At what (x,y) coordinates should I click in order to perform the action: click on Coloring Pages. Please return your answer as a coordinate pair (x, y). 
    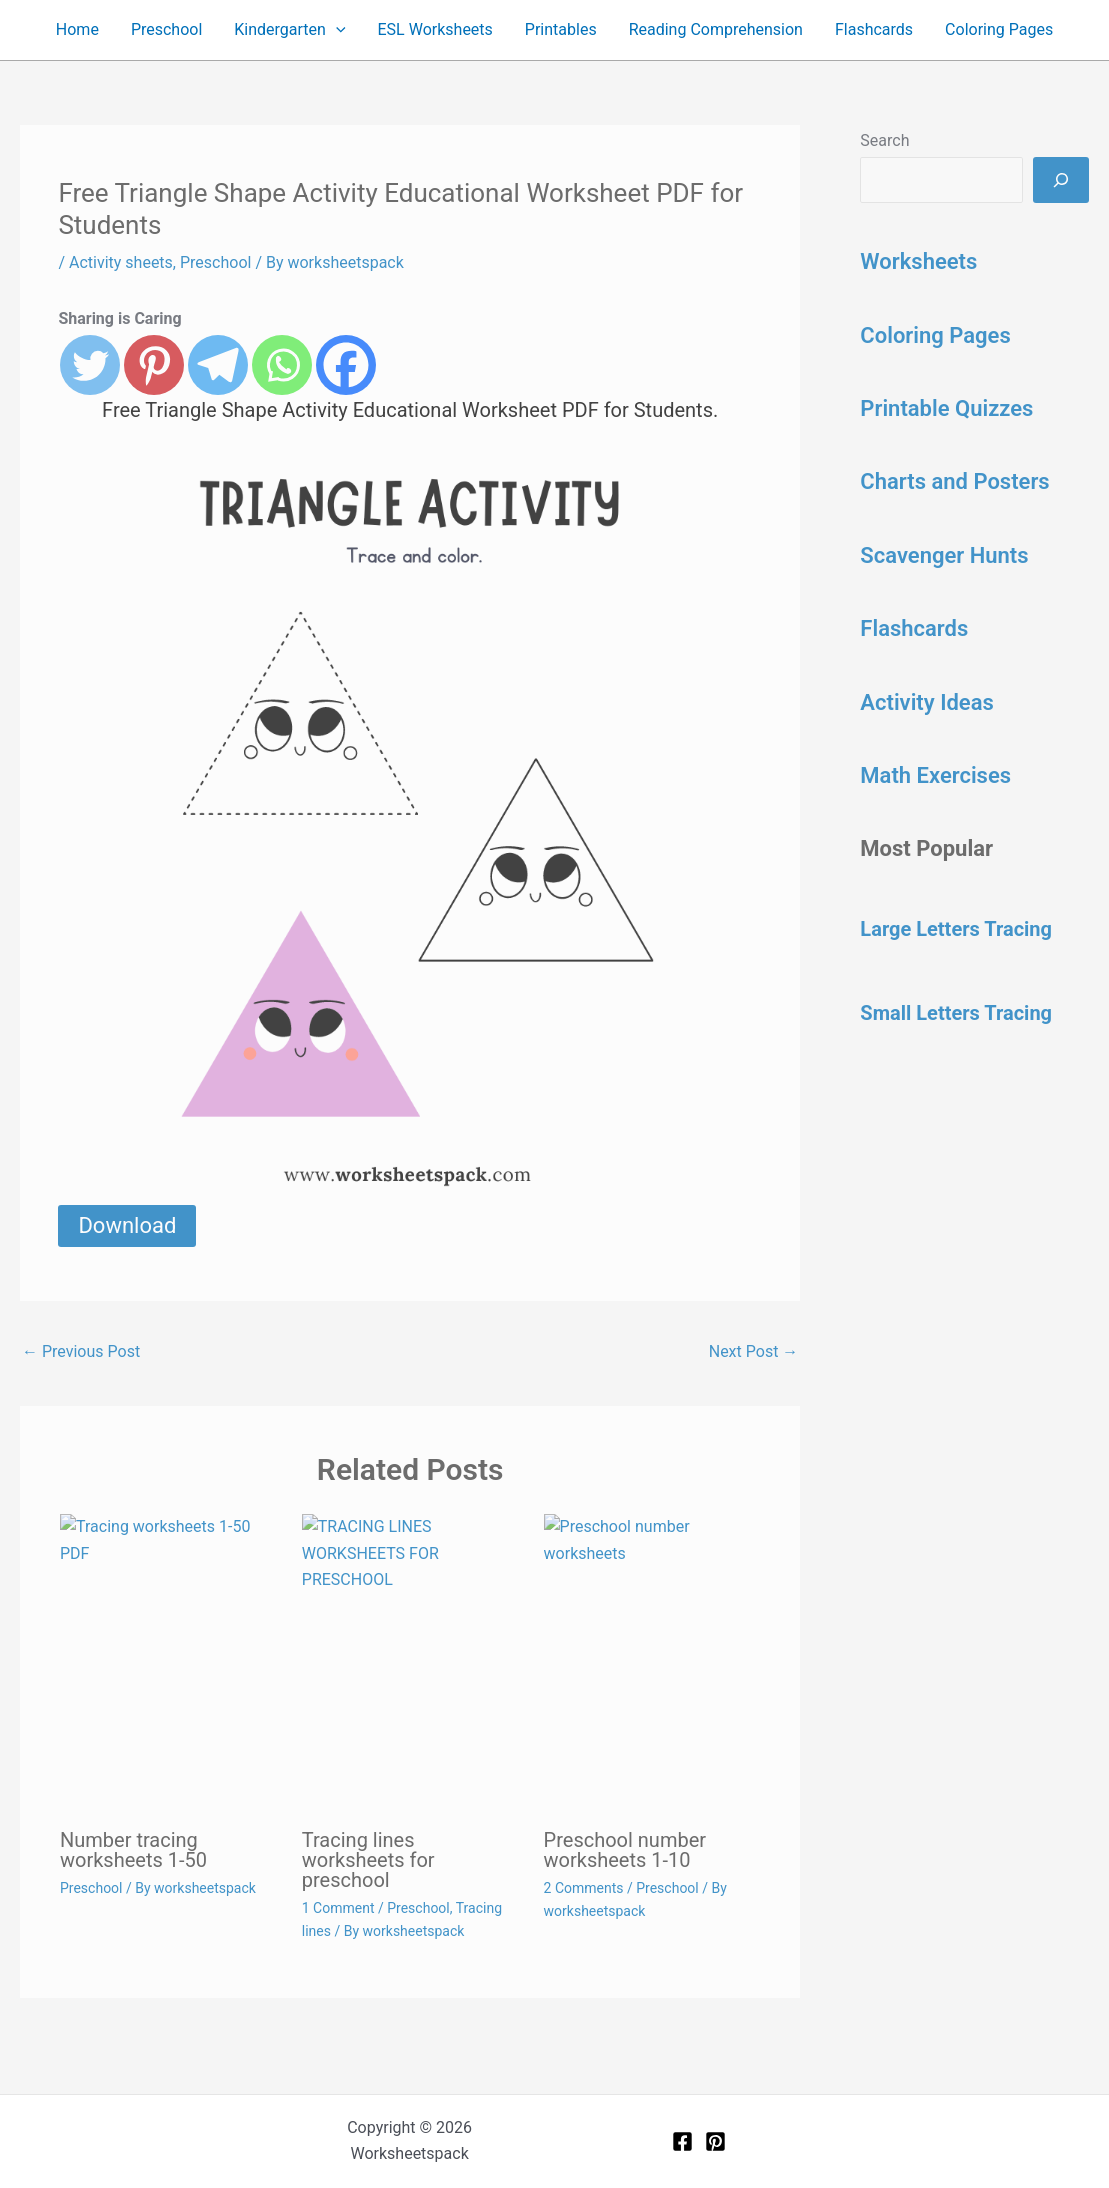
    Looking at the image, I should click on (999, 29).